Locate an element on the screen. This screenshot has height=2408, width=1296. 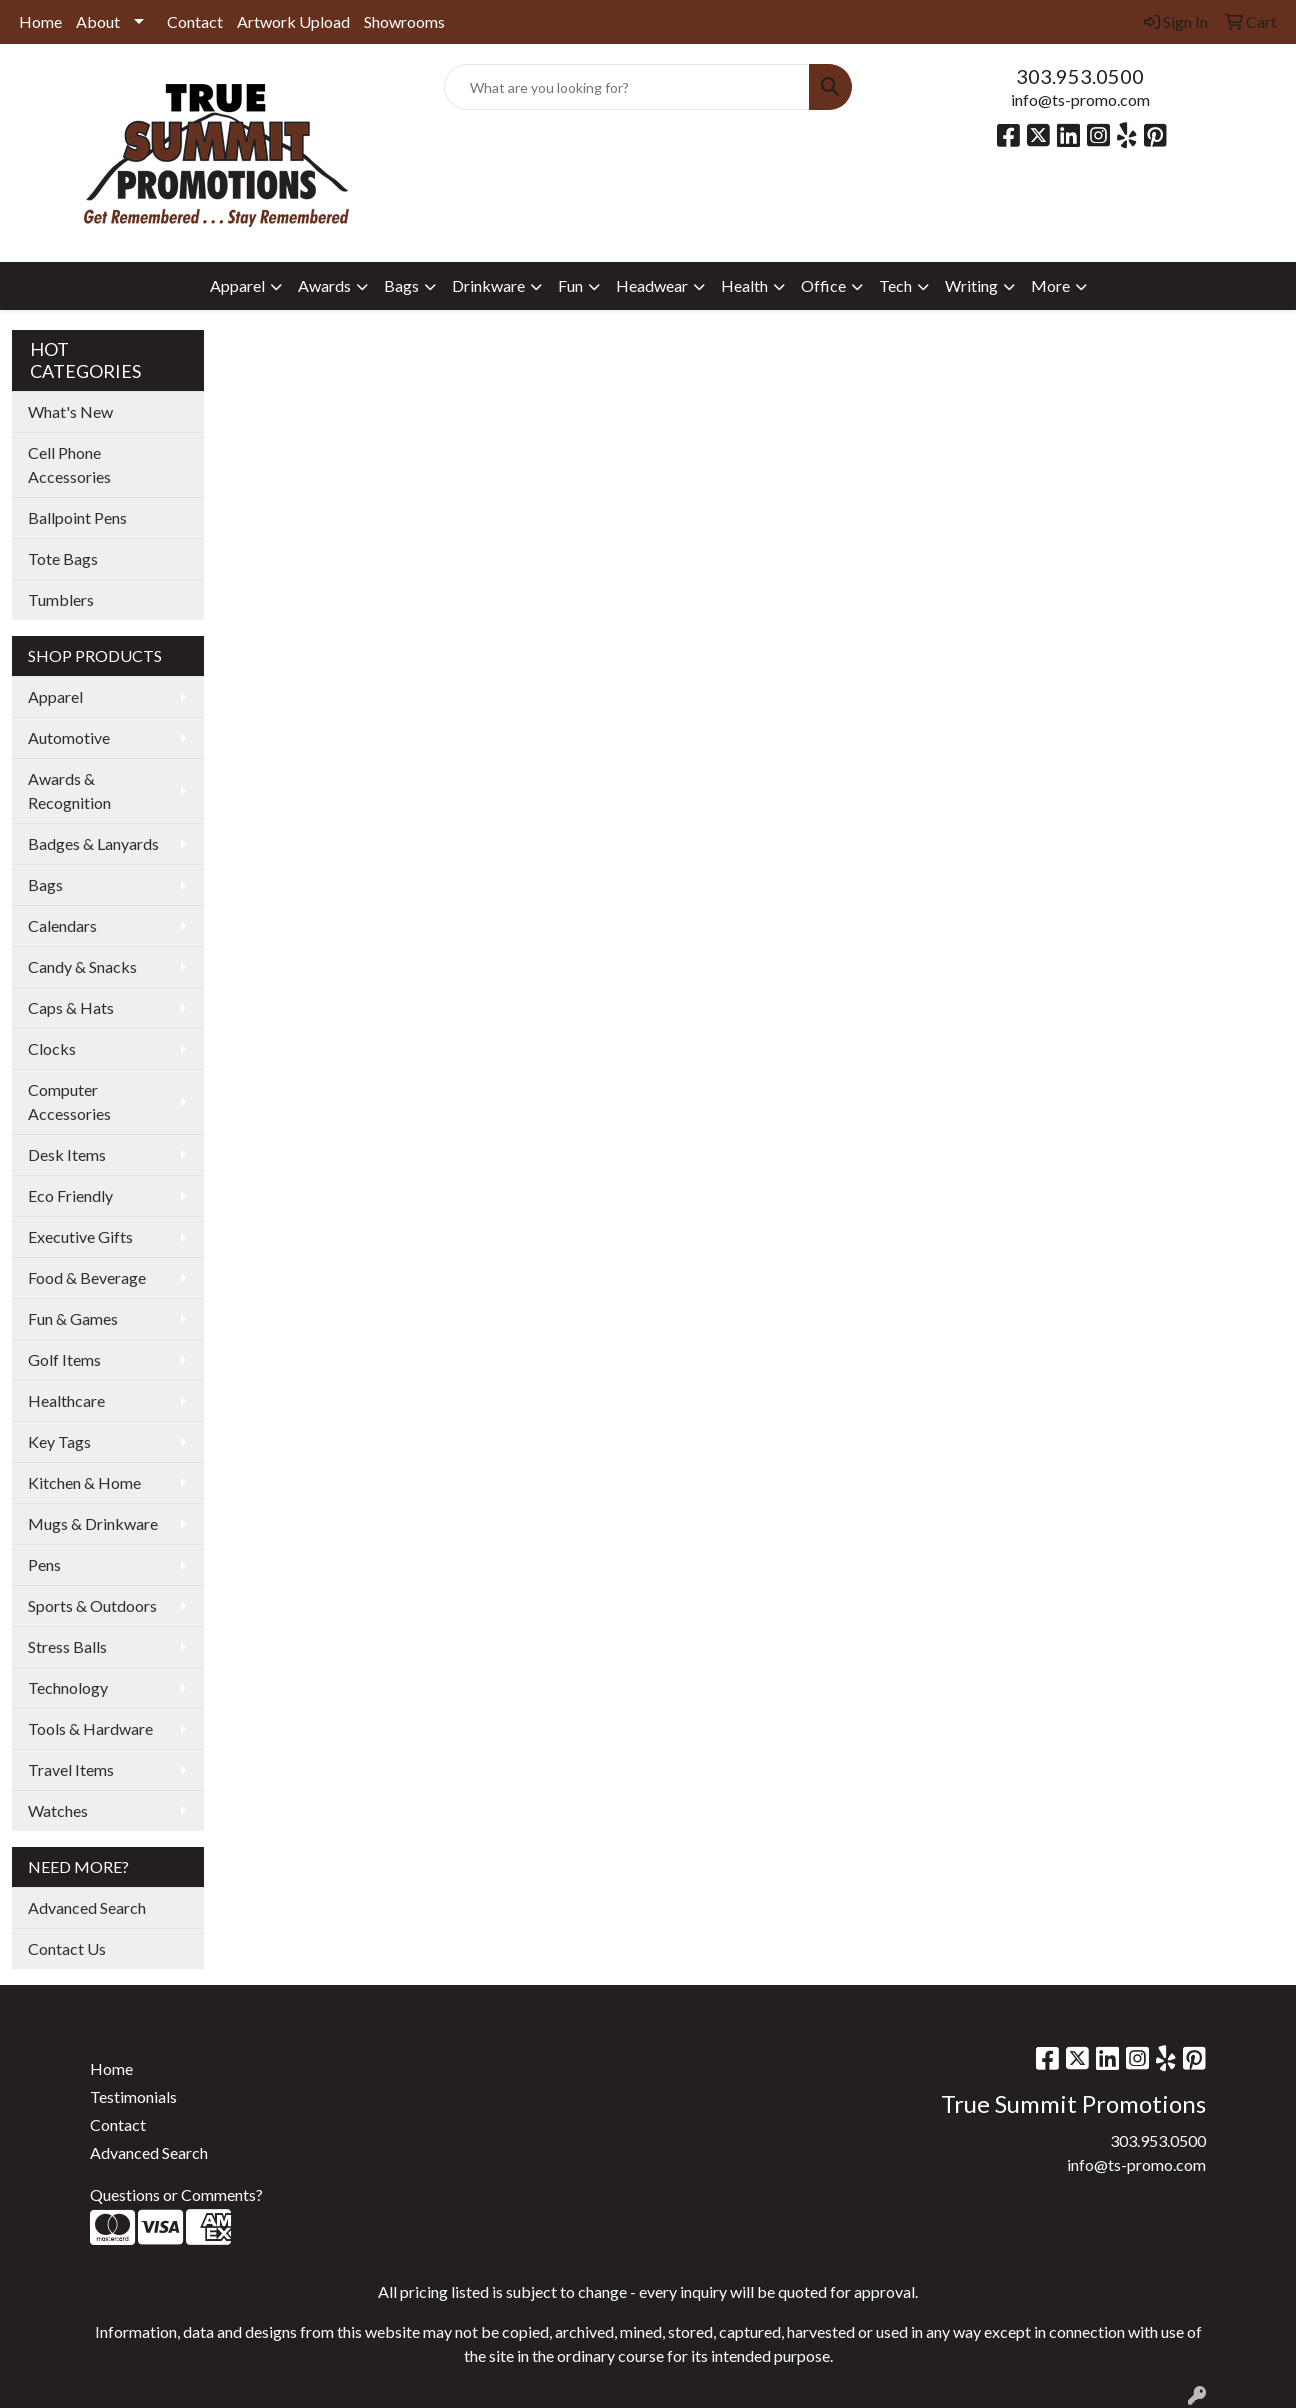
Kitchen & Home is located at coordinates (84, 1482).